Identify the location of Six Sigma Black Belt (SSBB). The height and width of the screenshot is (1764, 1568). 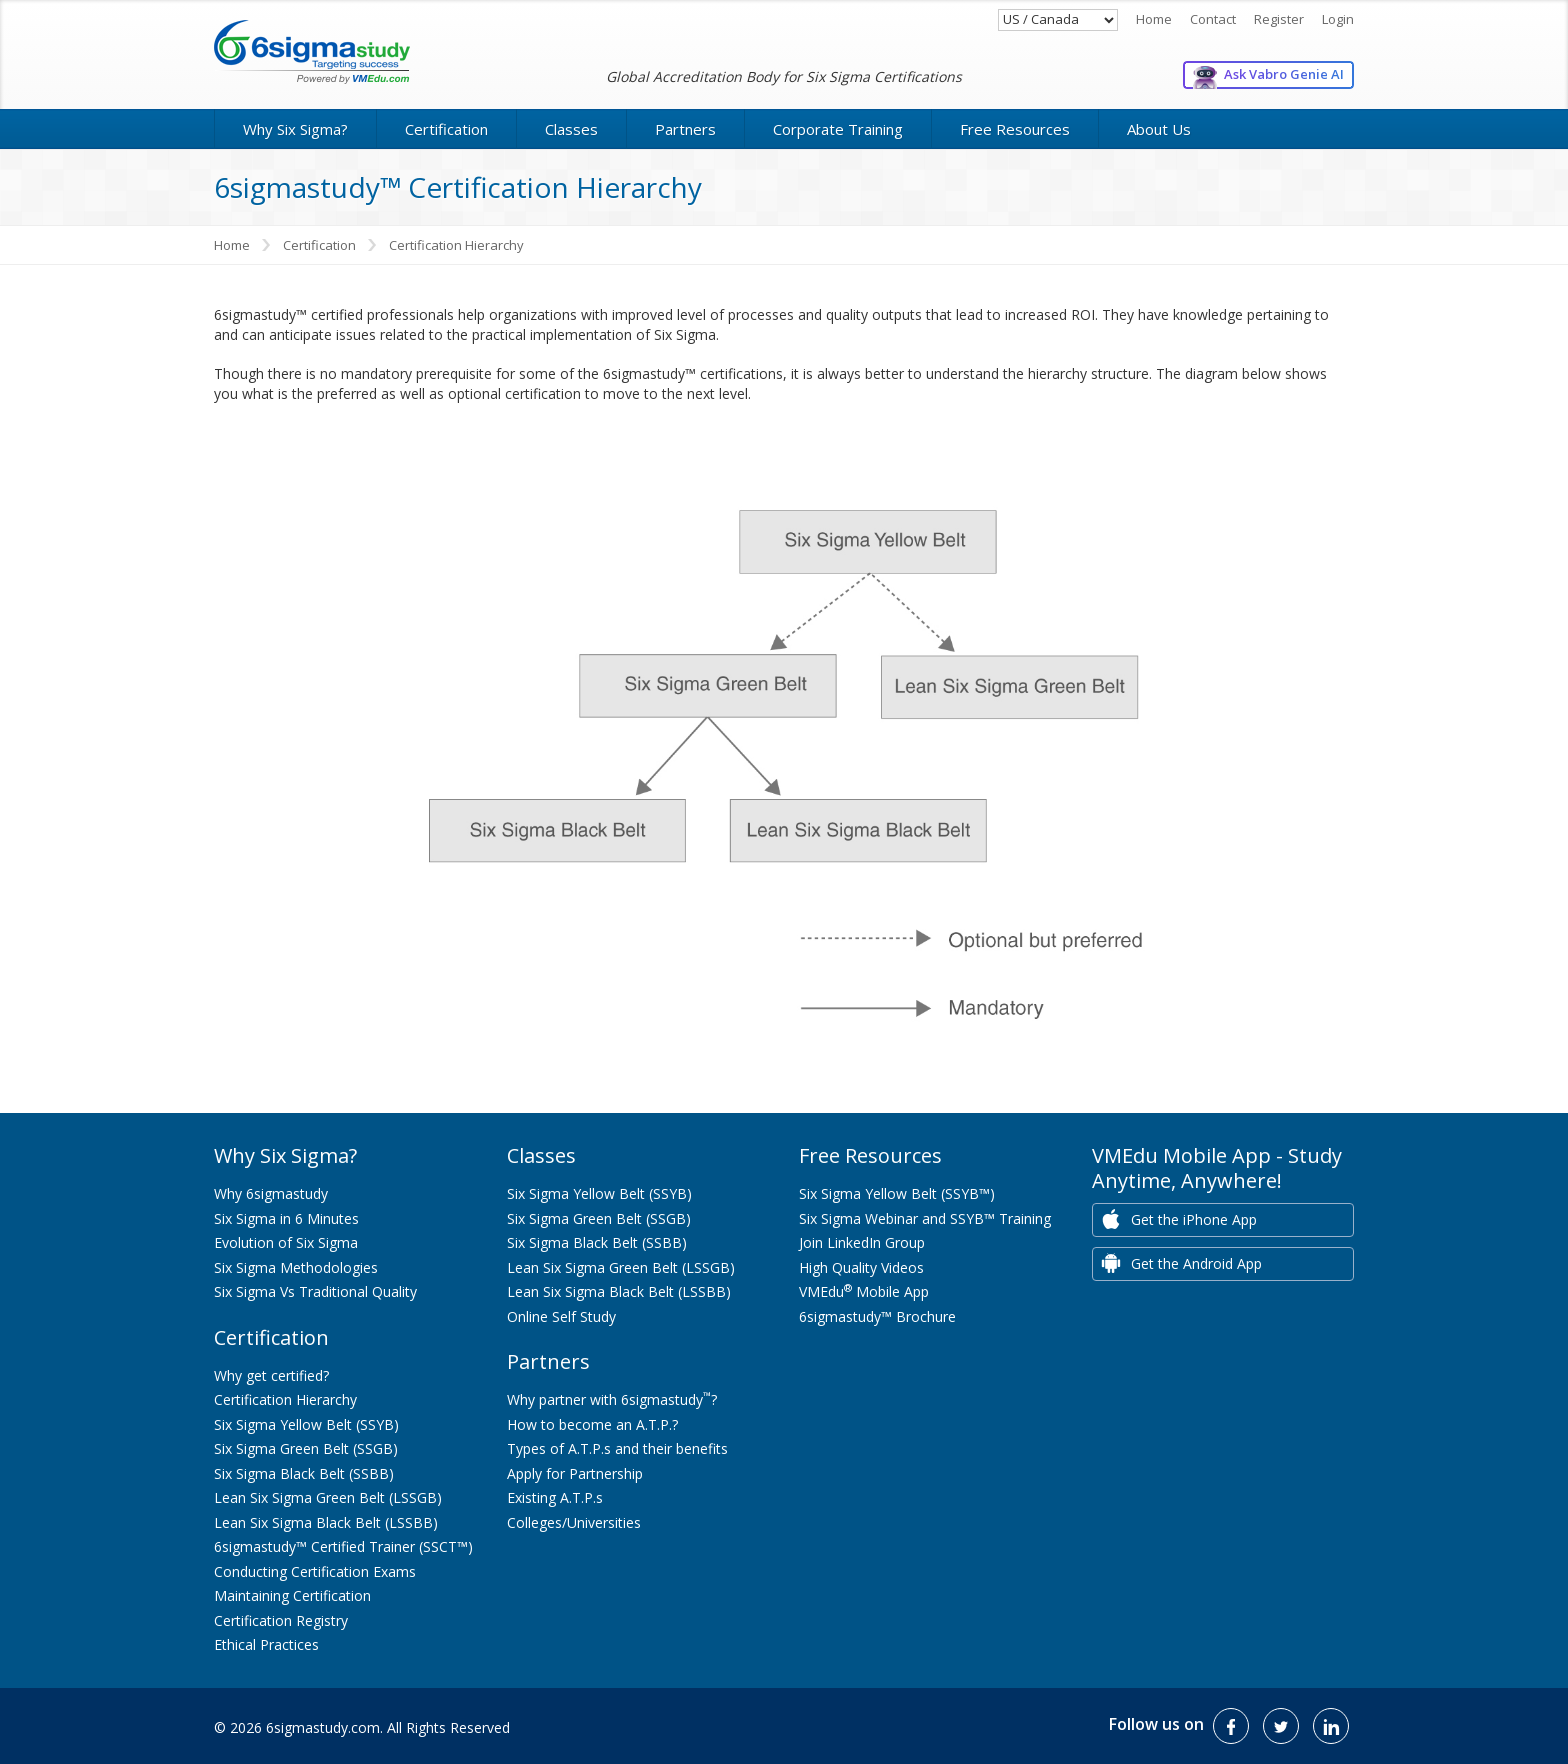
(304, 1473).